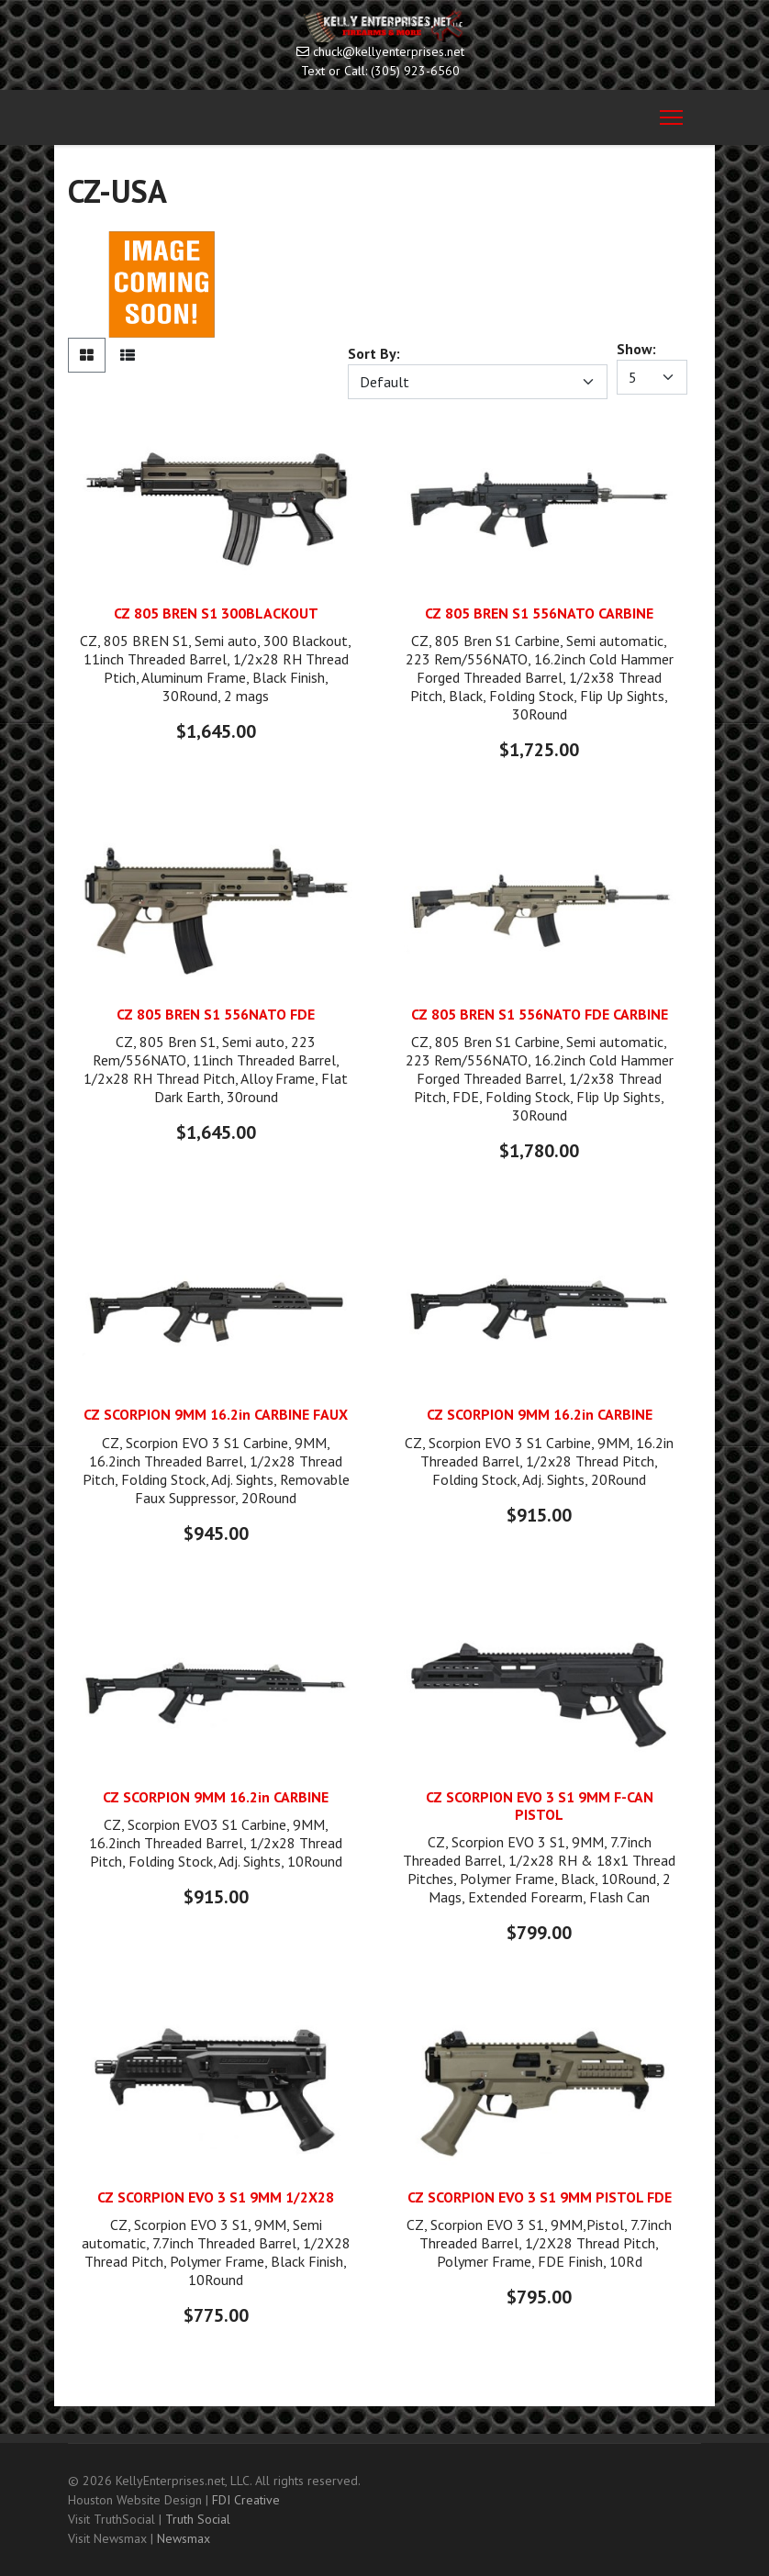 This screenshot has width=769, height=2576. I want to click on [Menu], so click(671, 117).